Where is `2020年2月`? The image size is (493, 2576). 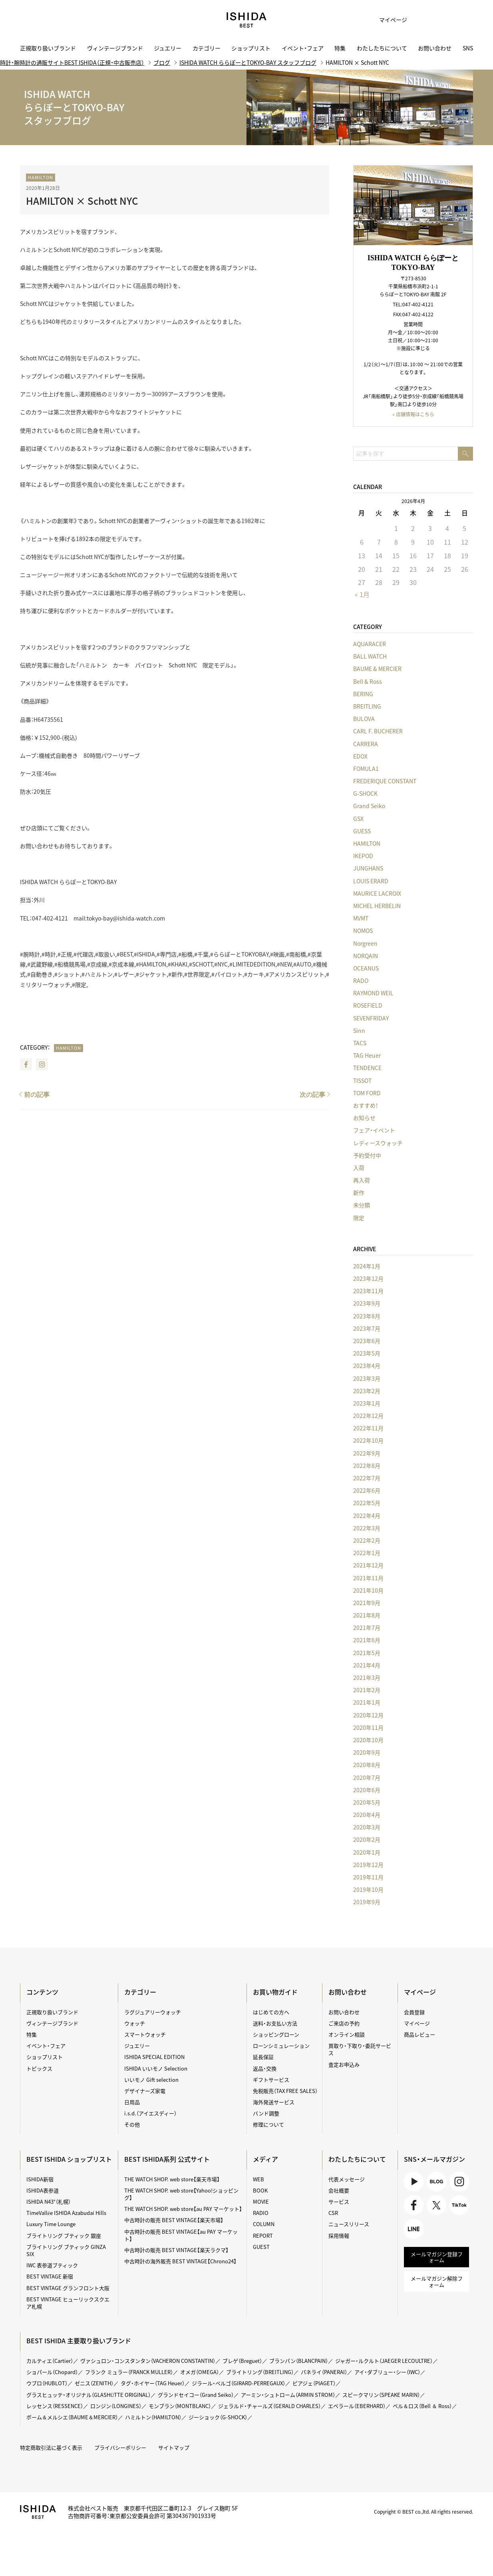
2020年2月 is located at coordinates (366, 1839).